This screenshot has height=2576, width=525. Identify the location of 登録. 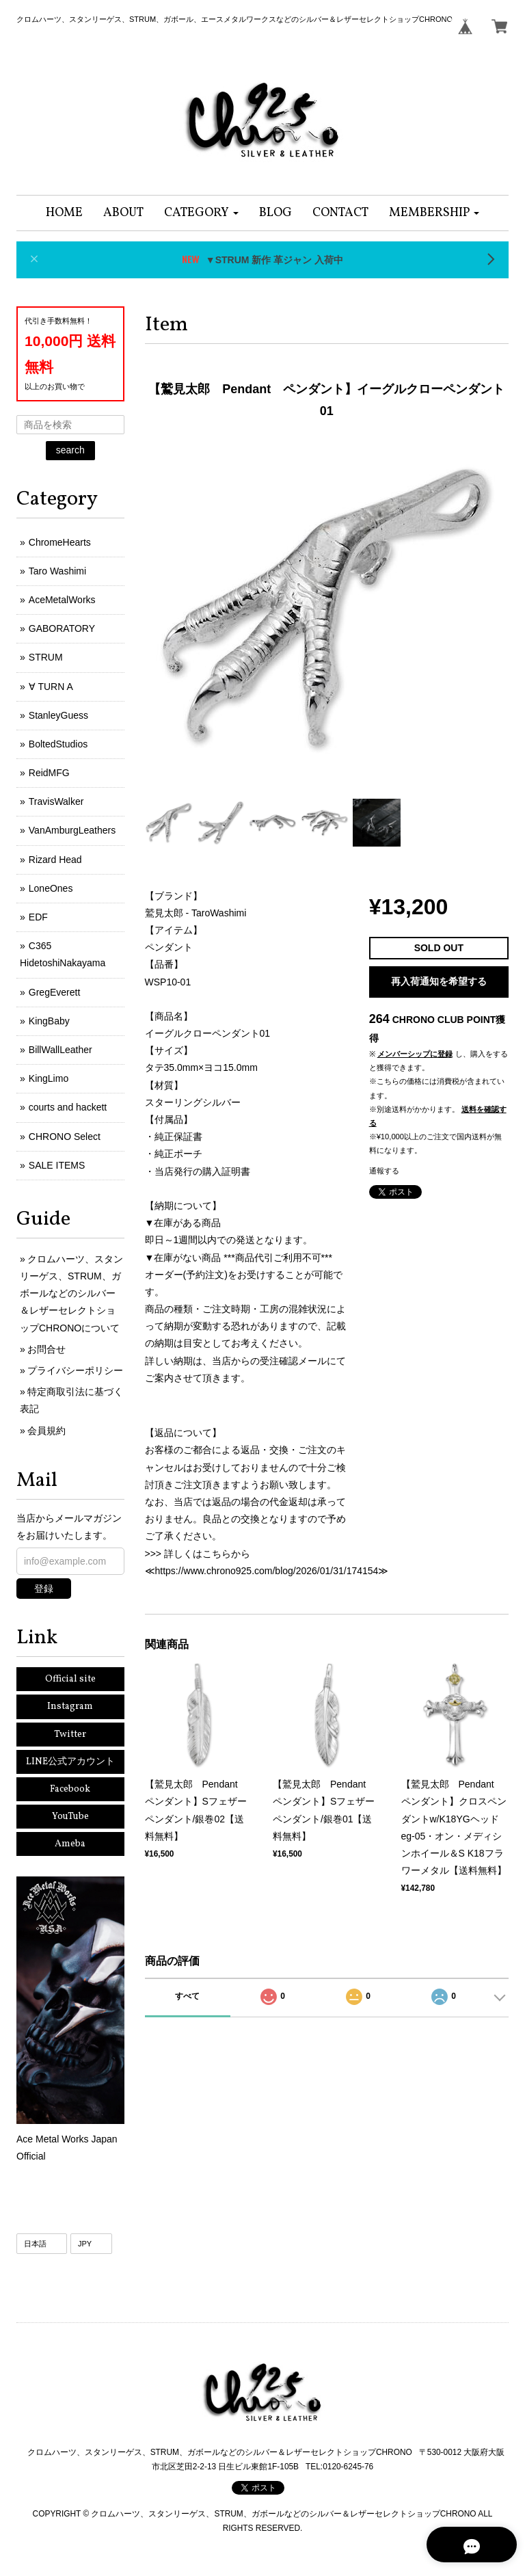
(43, 1588).